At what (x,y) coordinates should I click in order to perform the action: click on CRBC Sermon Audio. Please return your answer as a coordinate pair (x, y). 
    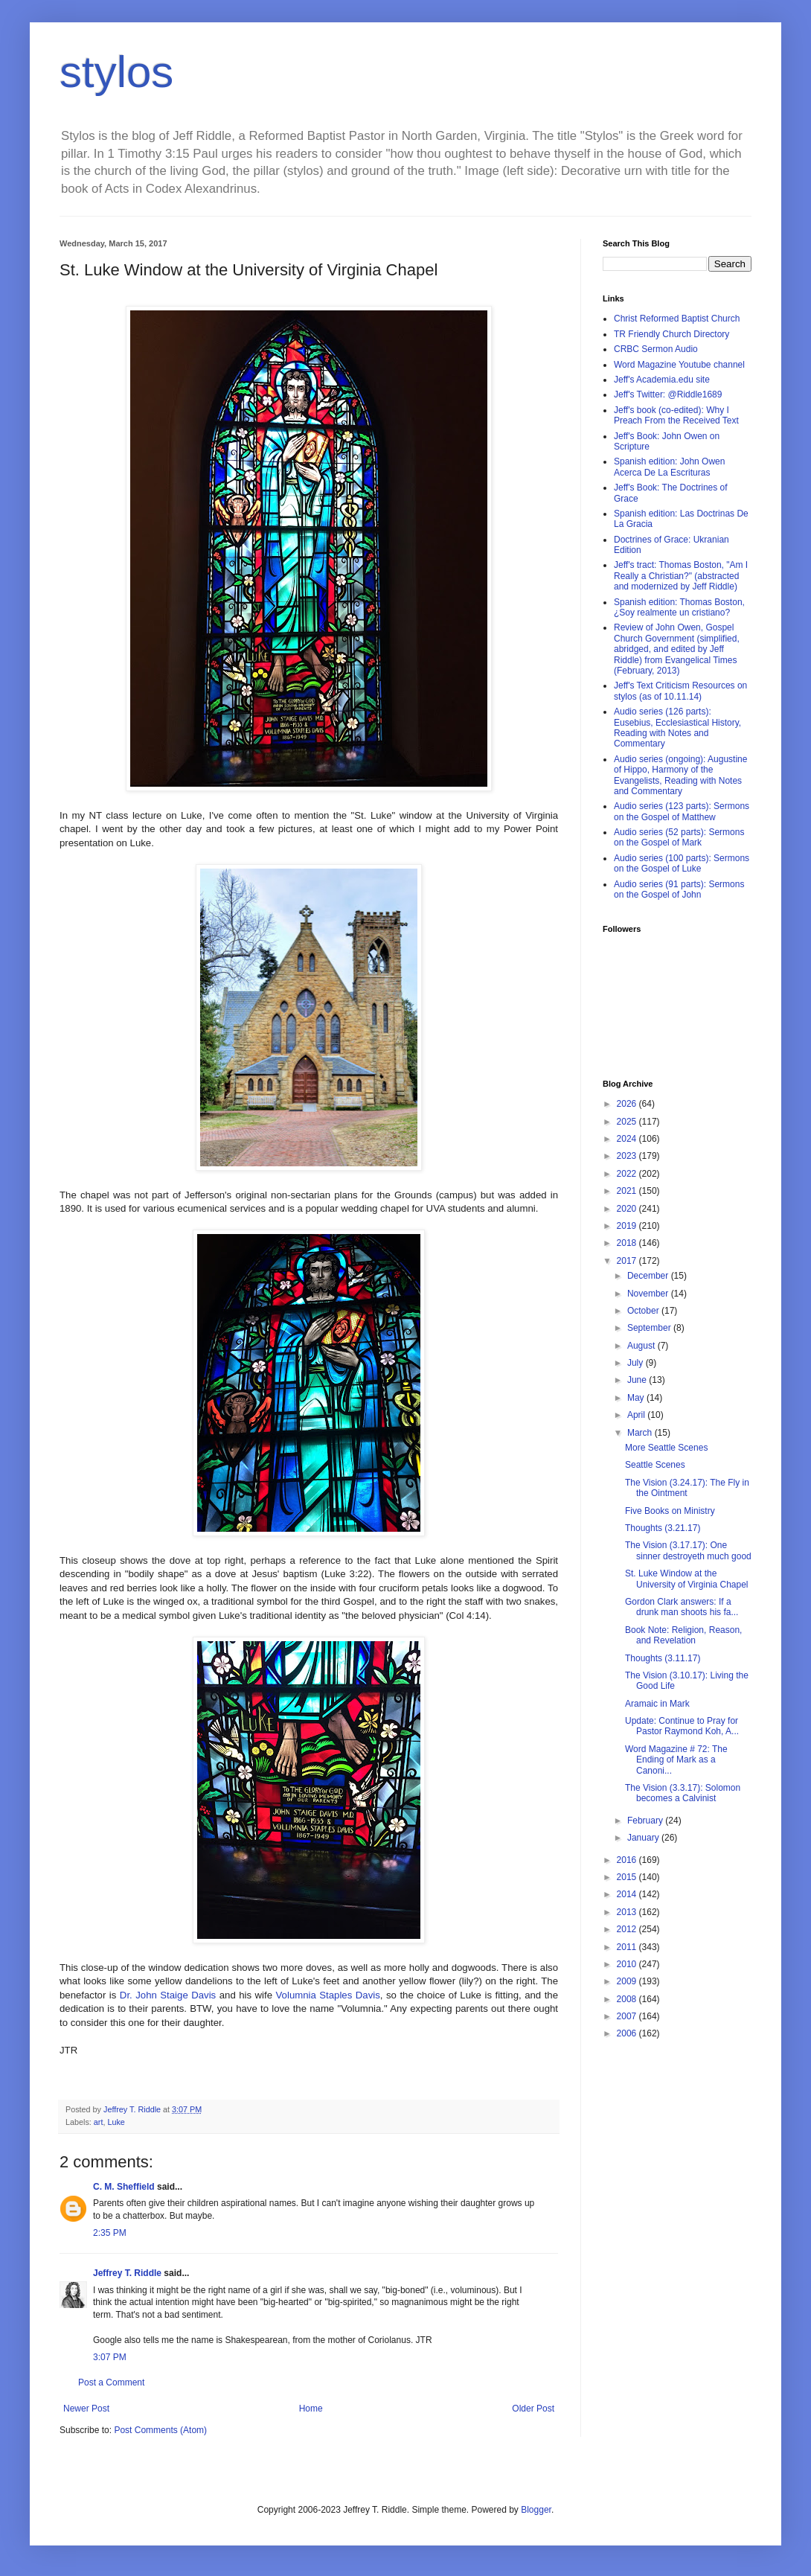
    Looking at the image, I should click on (656, 349).